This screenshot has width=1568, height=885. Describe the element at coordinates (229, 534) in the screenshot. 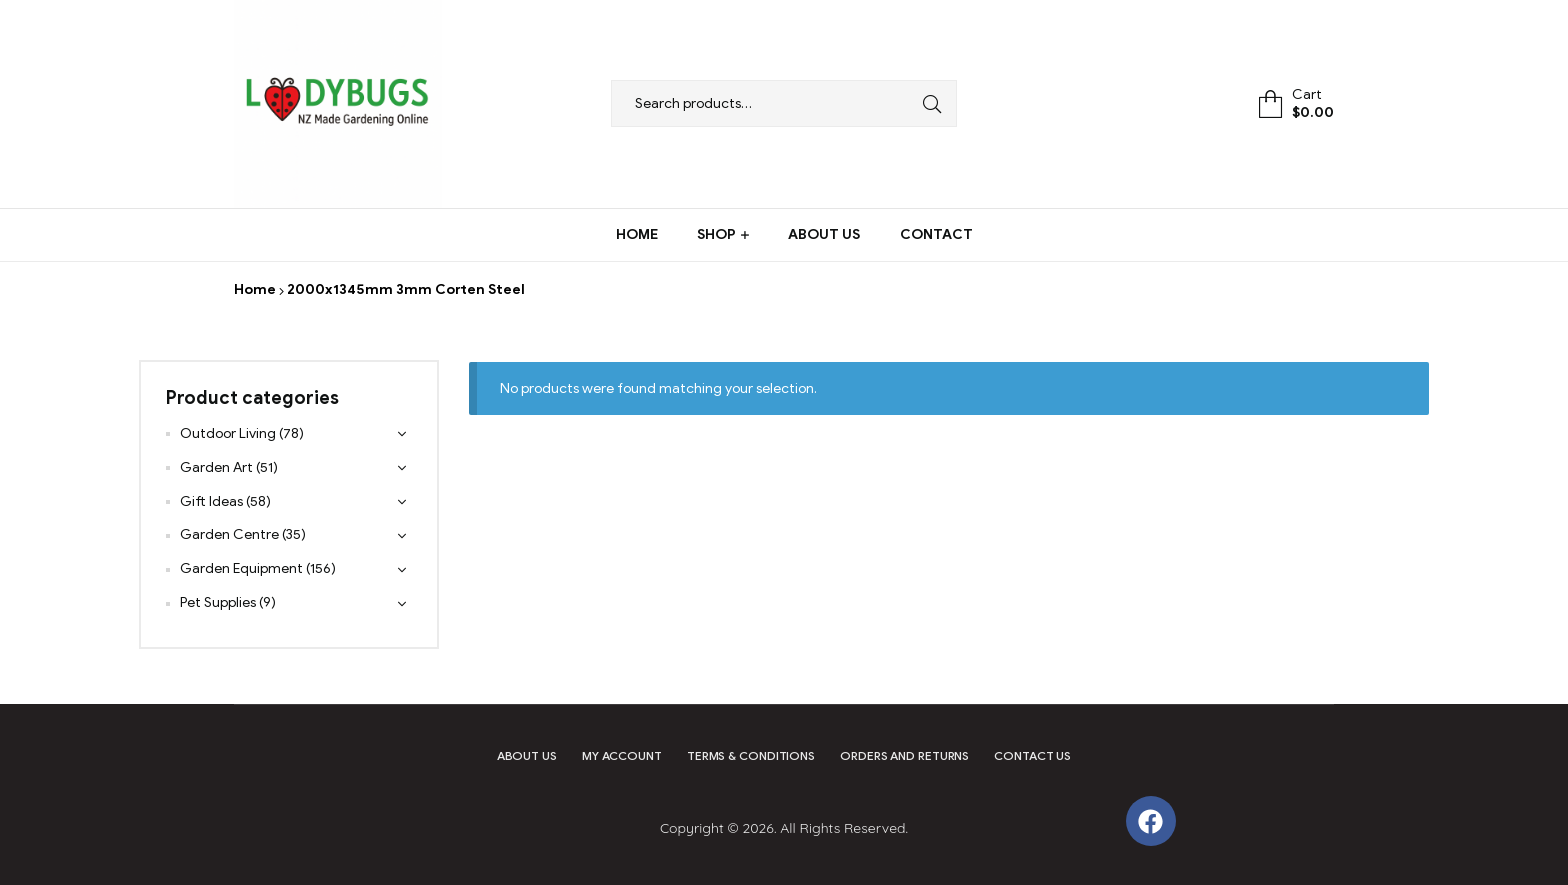

I see `Garden Centre` at that location.